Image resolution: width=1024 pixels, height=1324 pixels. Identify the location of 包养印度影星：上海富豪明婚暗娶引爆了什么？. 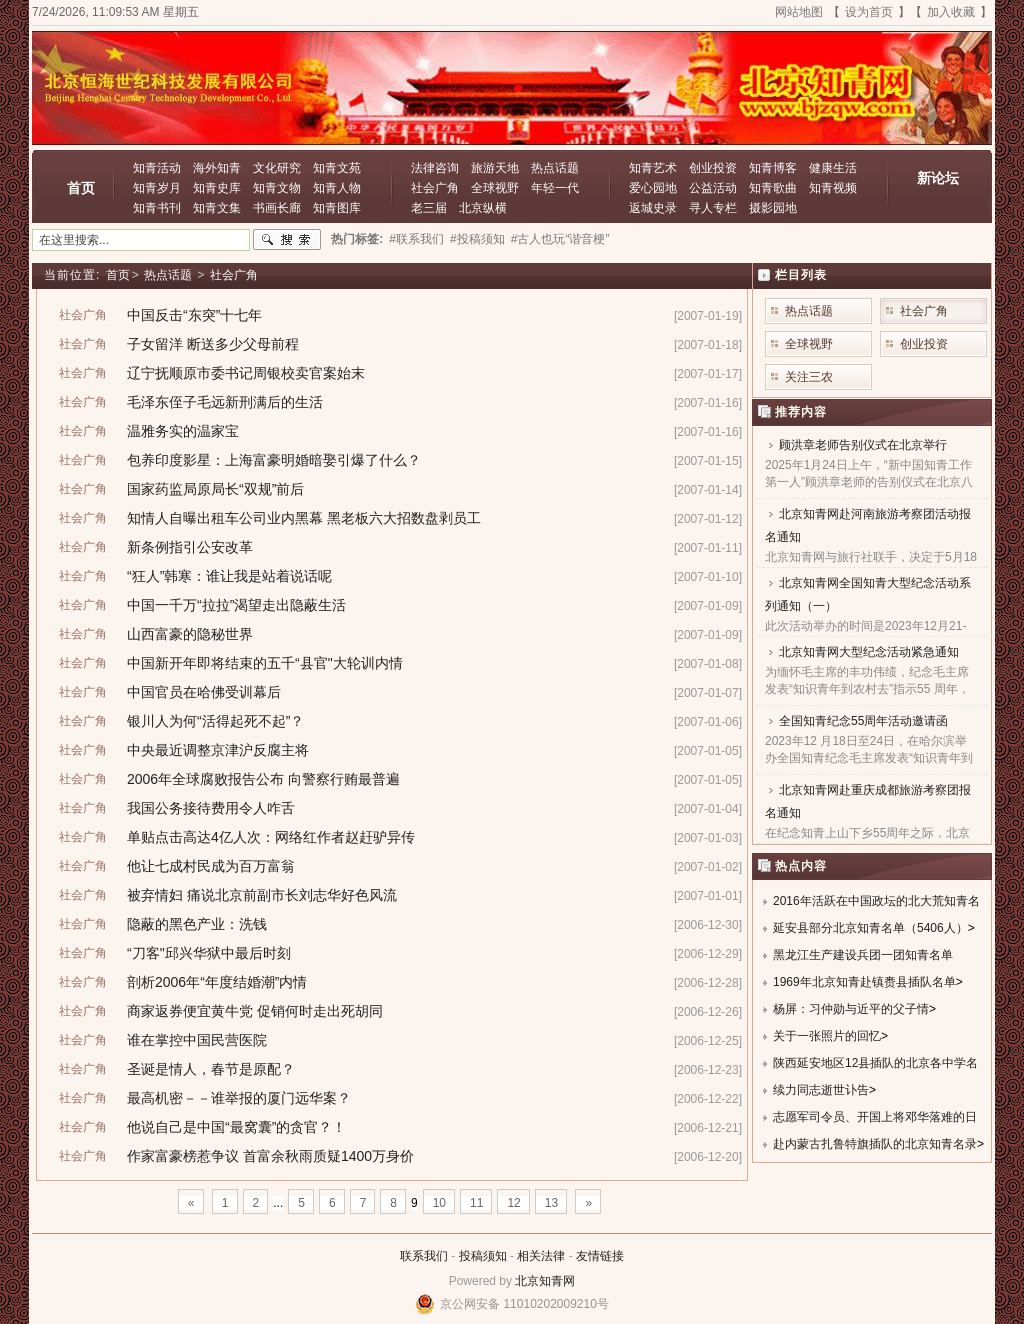
(274, 460).